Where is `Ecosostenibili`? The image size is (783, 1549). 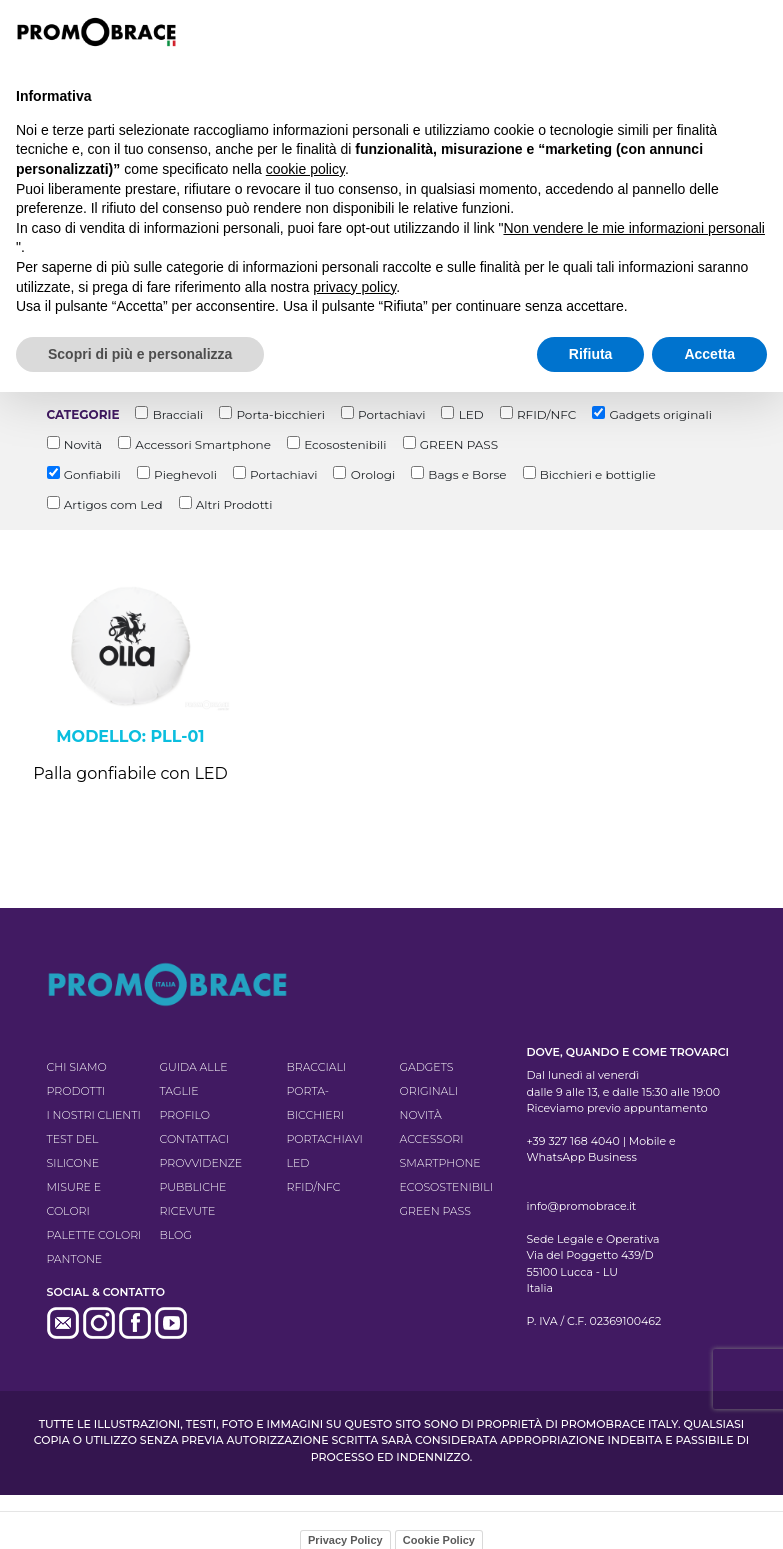
Ecosostenibili is located at coordinates (345, 444).